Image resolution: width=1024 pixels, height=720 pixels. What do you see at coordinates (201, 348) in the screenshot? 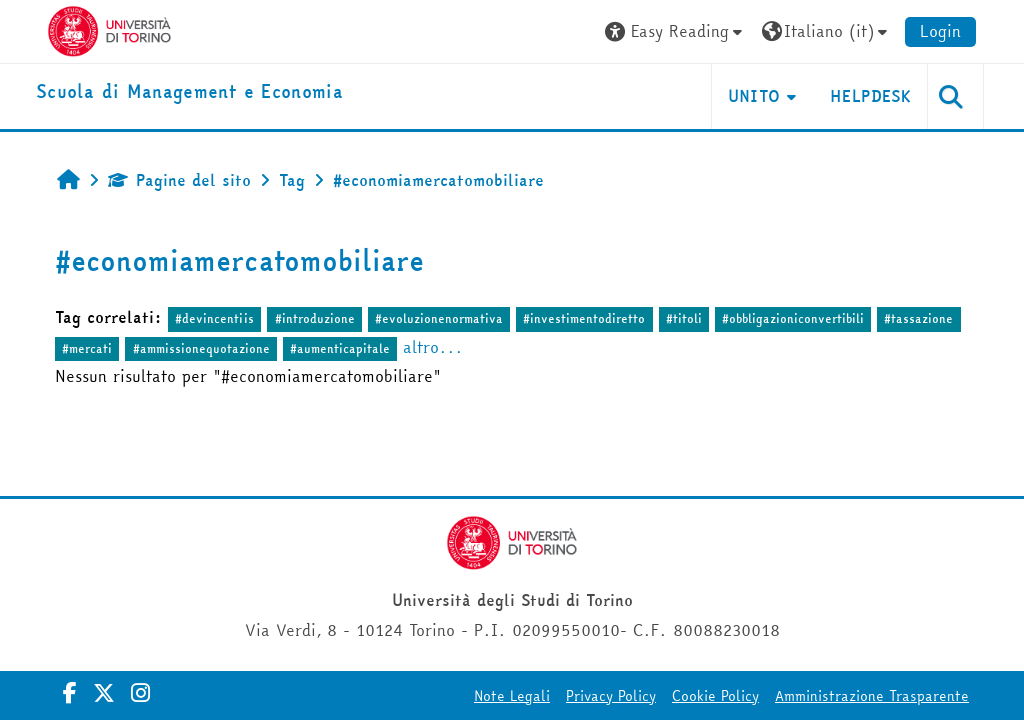
I see `#ammissionequotazione` at bounding box center [201, 348].